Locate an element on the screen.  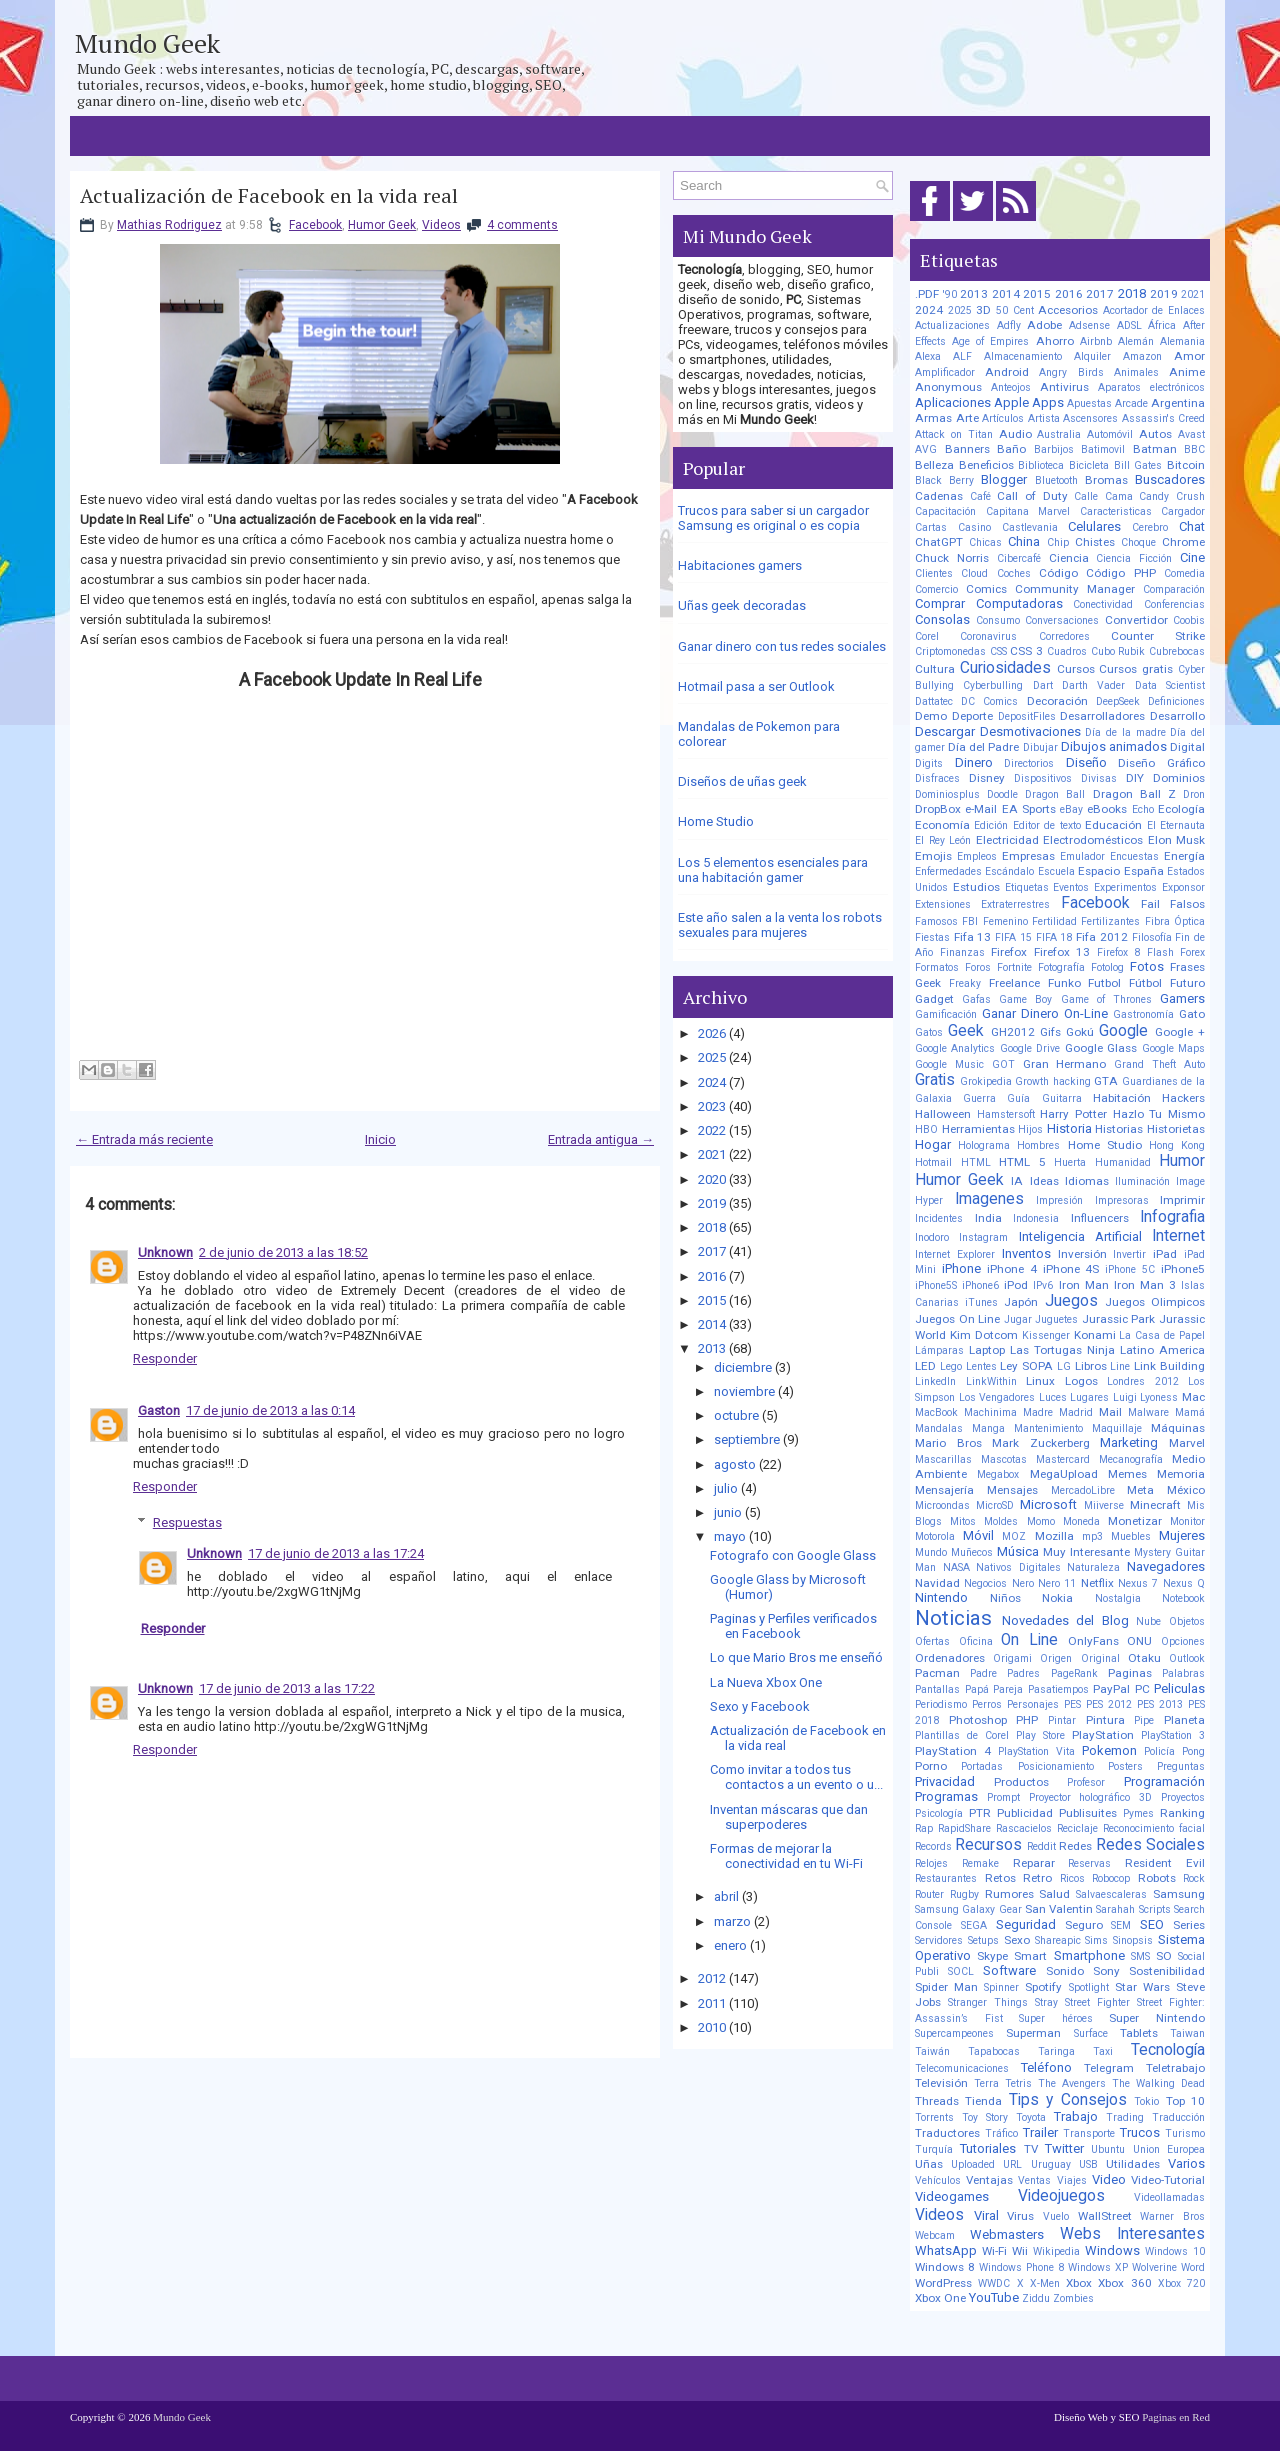
Toy Story is located at coordinates (985, 2117).